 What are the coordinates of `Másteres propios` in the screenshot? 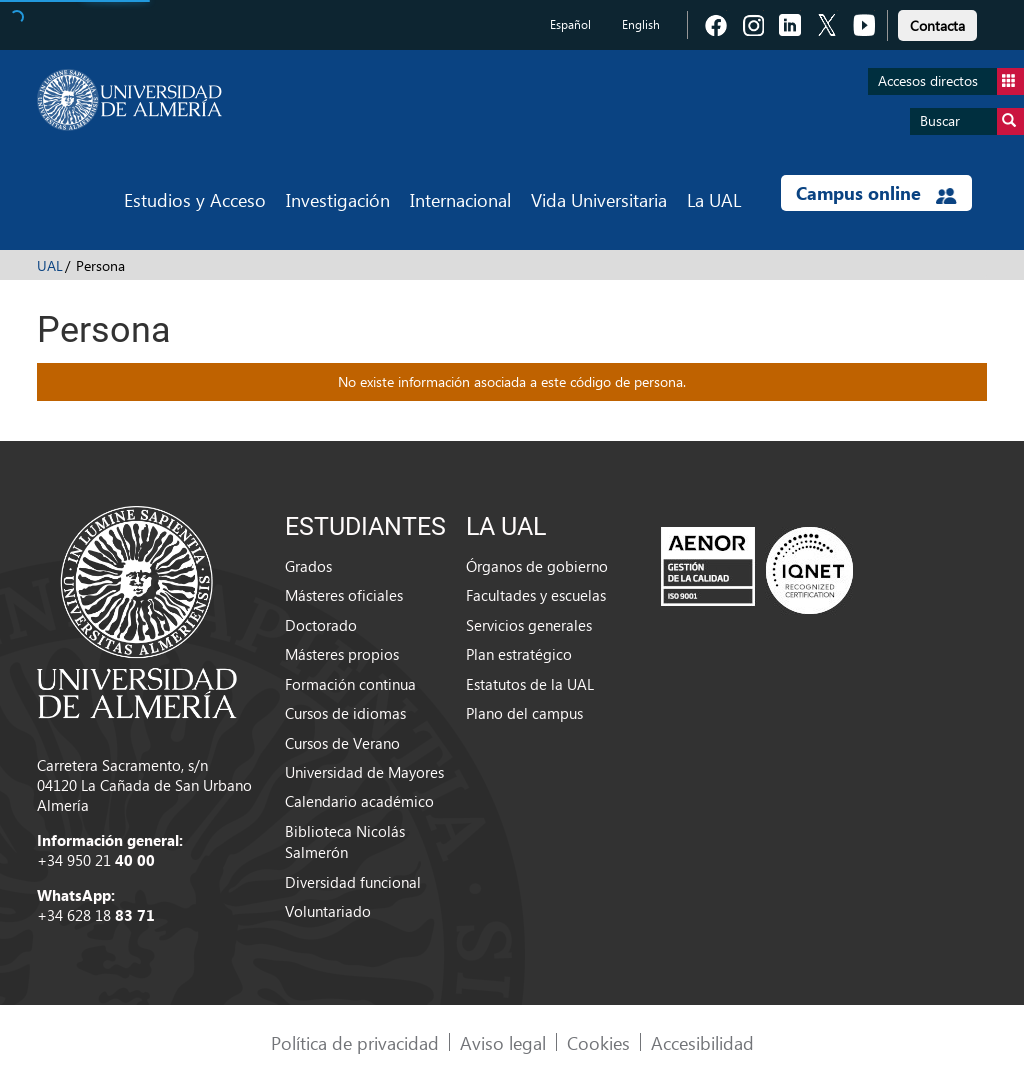 It's located at (342, 654).